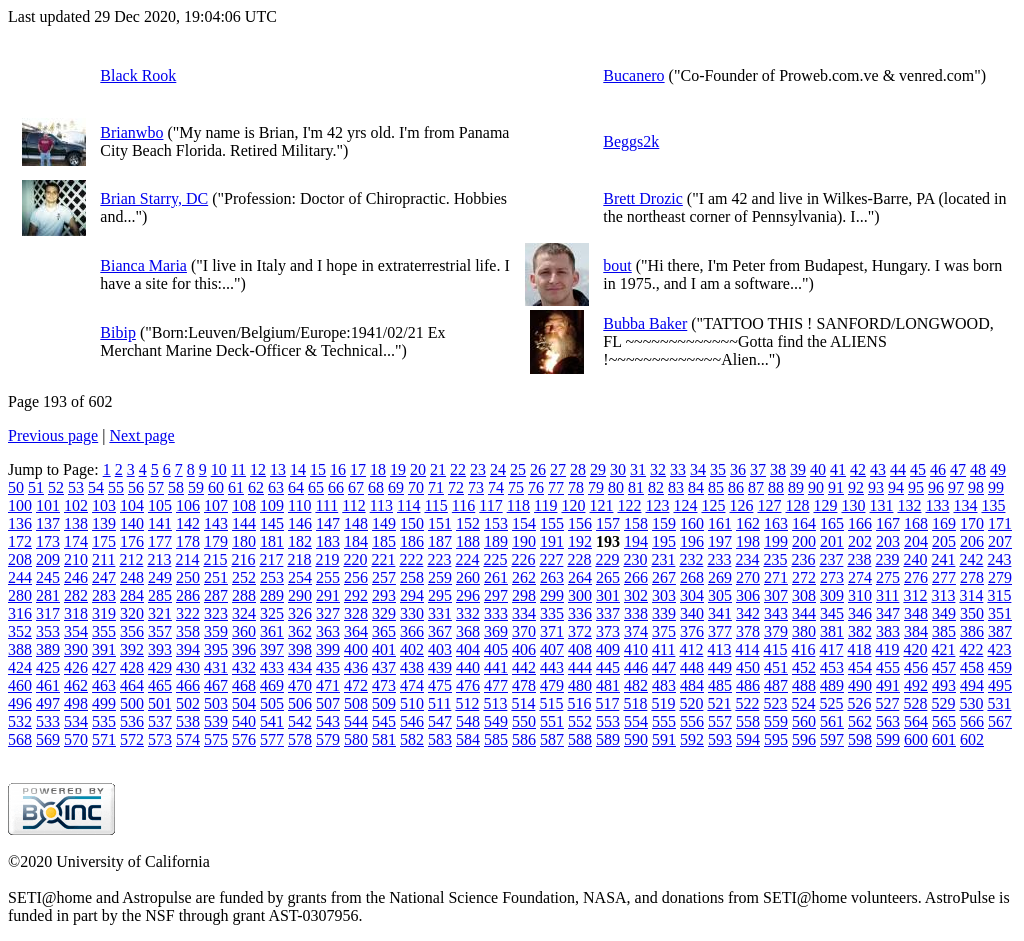 The height and width of the screenshot is (941, 1024). Describe the element at coordinates (381, 505) in the screenshot. I see `113` at that location.